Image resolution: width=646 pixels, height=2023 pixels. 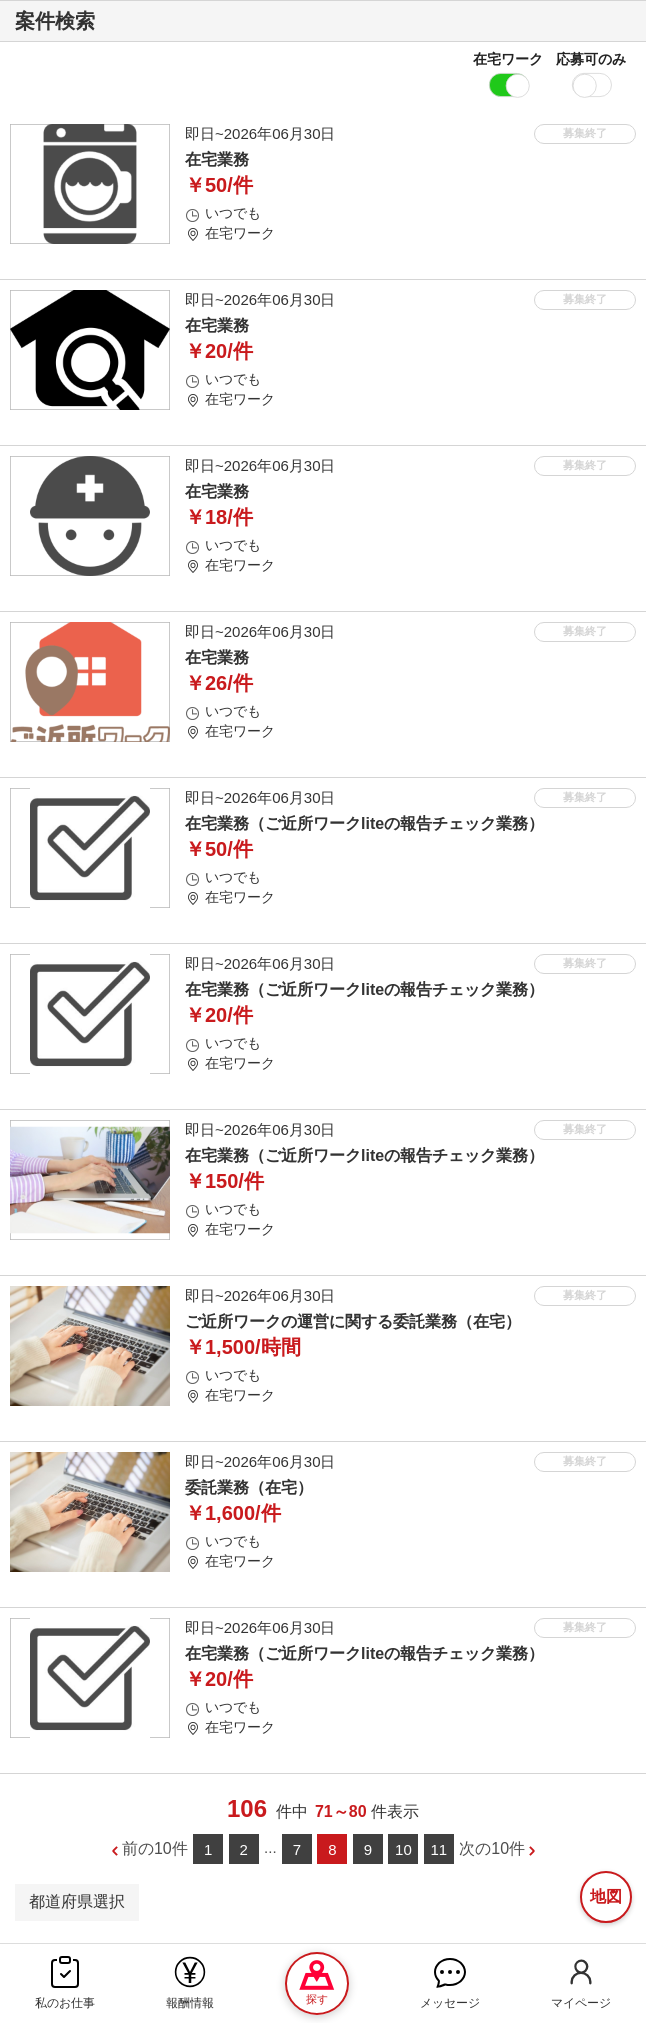 I want to click on 次の10件, so click(x=492, y=1848).